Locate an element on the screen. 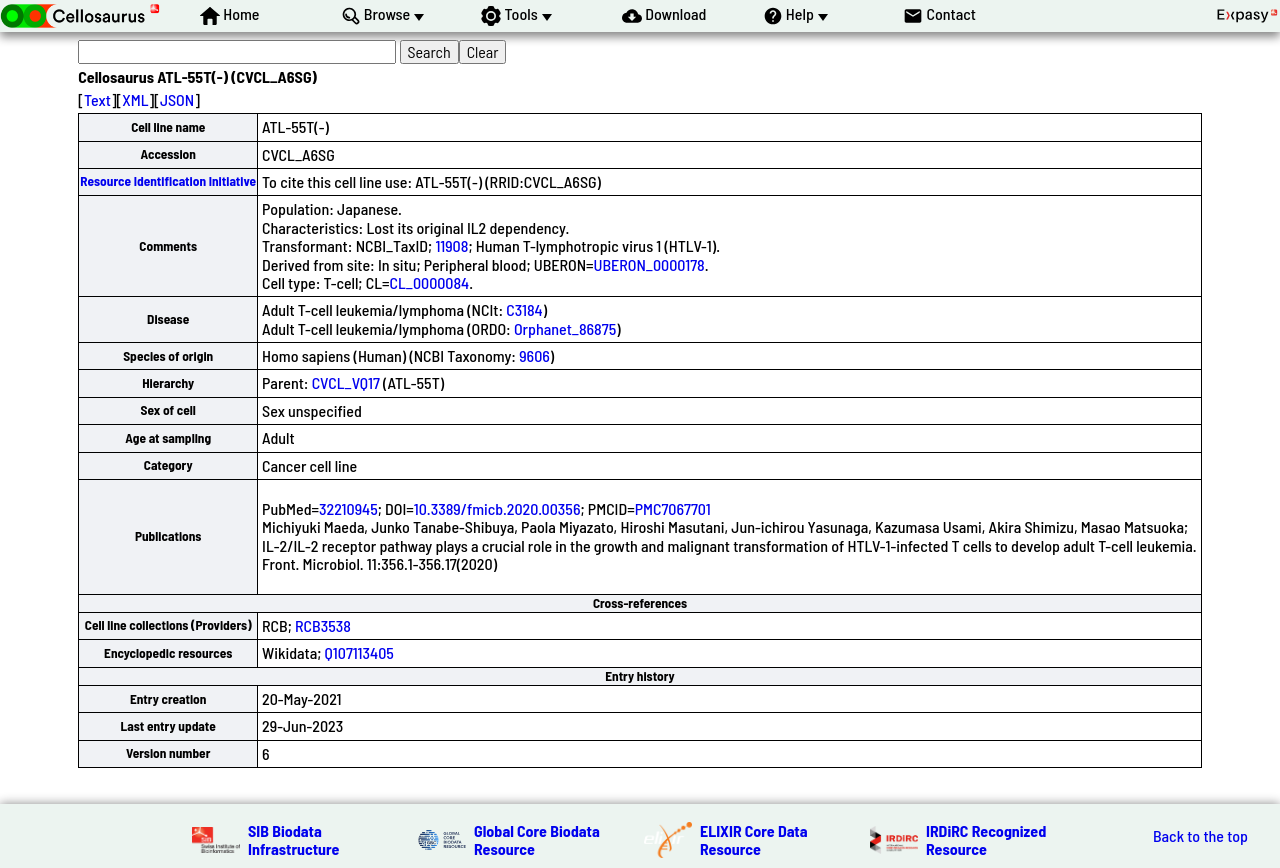  Resource Identification Initiative is located at coordinates (168, 181).